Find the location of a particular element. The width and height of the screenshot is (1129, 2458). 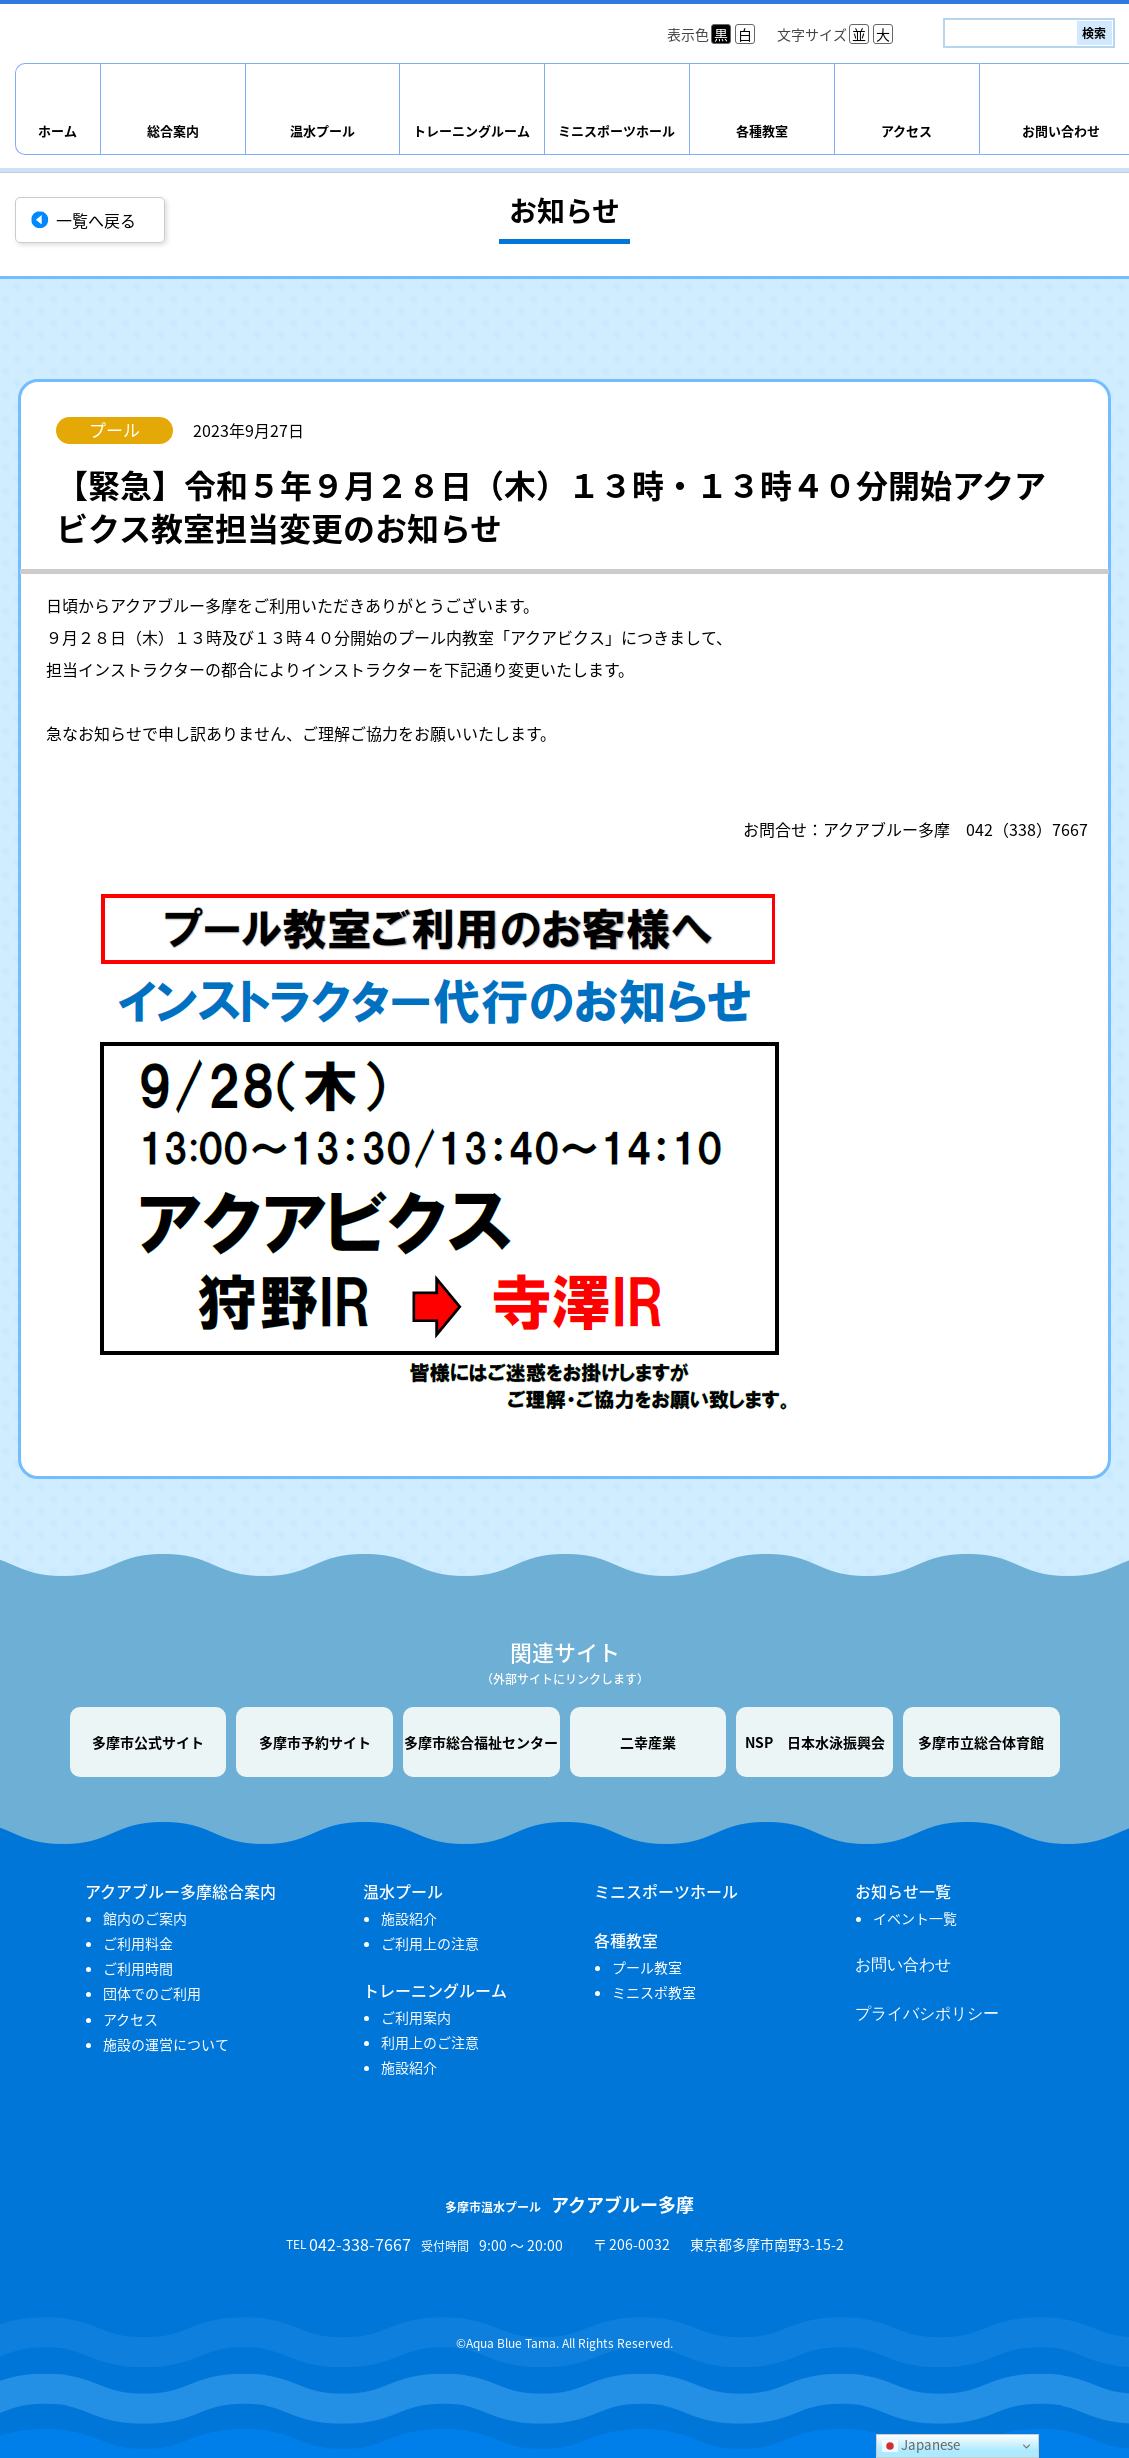

一覧へ戻る is located at coordinates (96, 220).